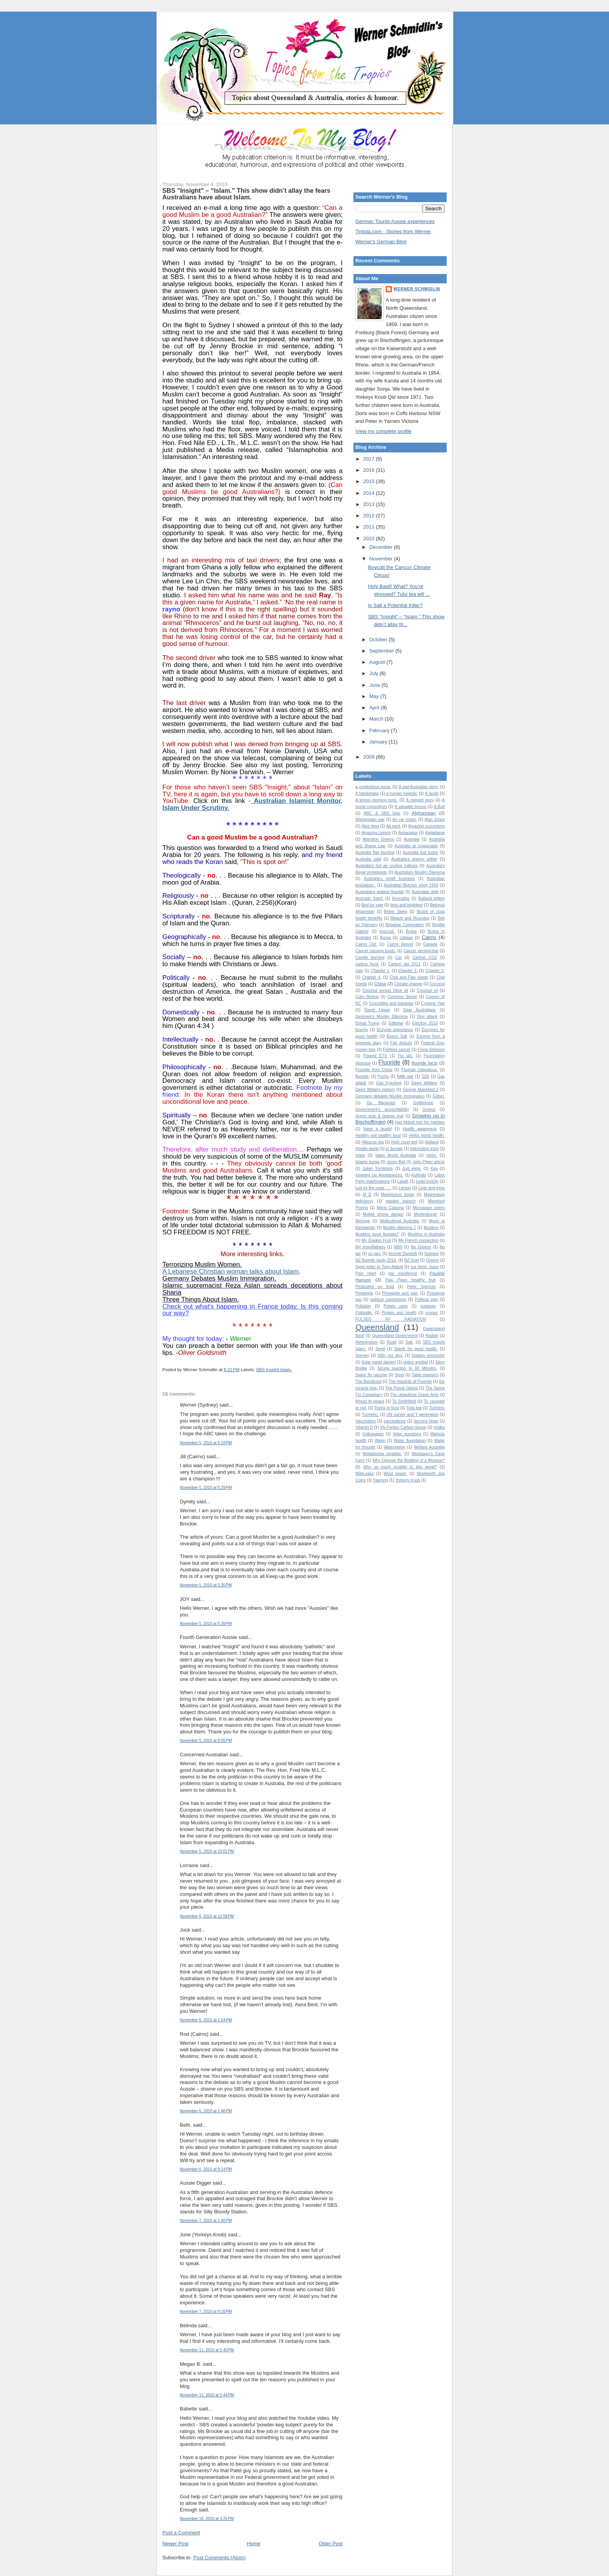 Image resolution: width=609 pixels, height=2576 pixels. Describe the element at coordinates (369, 527) in the screenshot. I see `2011` at that location.